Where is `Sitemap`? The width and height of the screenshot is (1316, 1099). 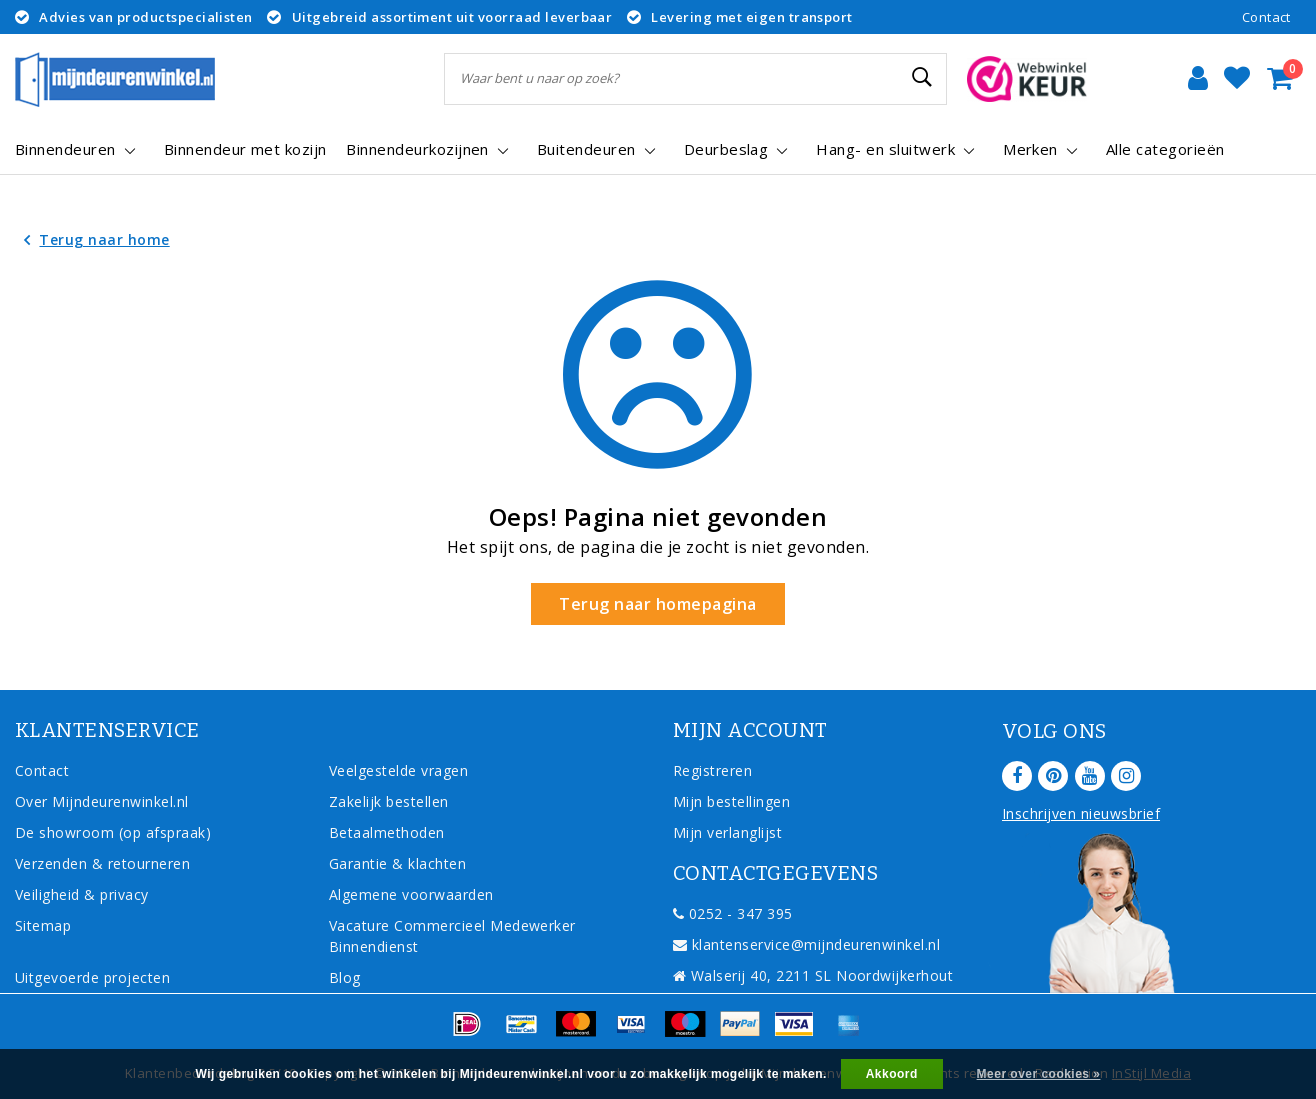
Sitemap is located at coordinates (43, 925).